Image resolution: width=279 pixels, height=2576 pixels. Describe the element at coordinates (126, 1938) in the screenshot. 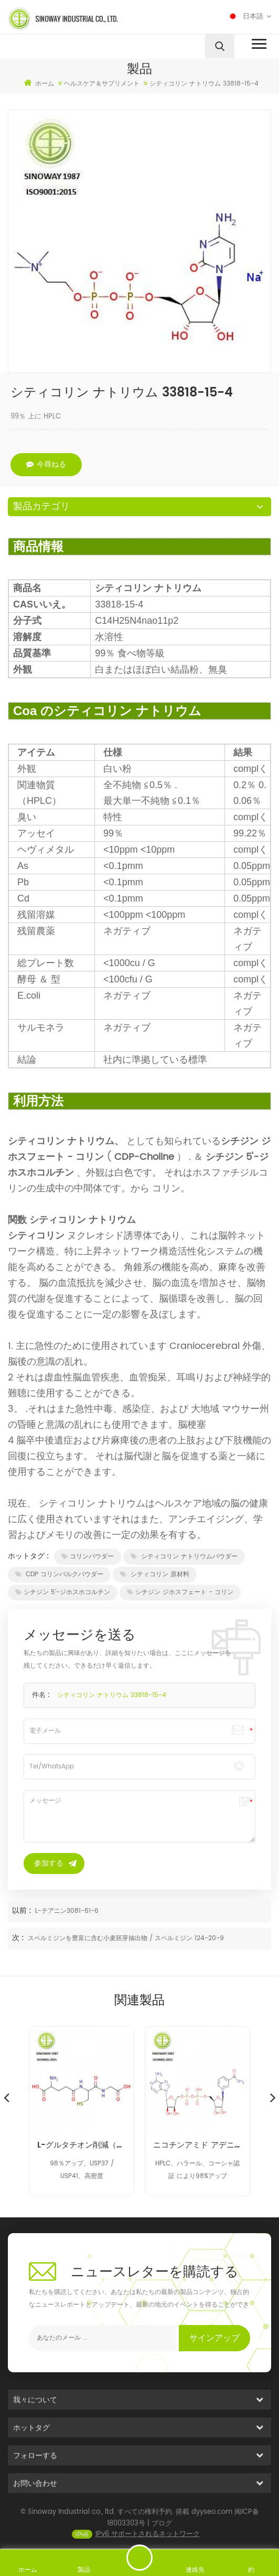

I see `スペルミジンを豊富に含む小麦胚芽抽出物 / スペルミジン 124-20-9` at that location.